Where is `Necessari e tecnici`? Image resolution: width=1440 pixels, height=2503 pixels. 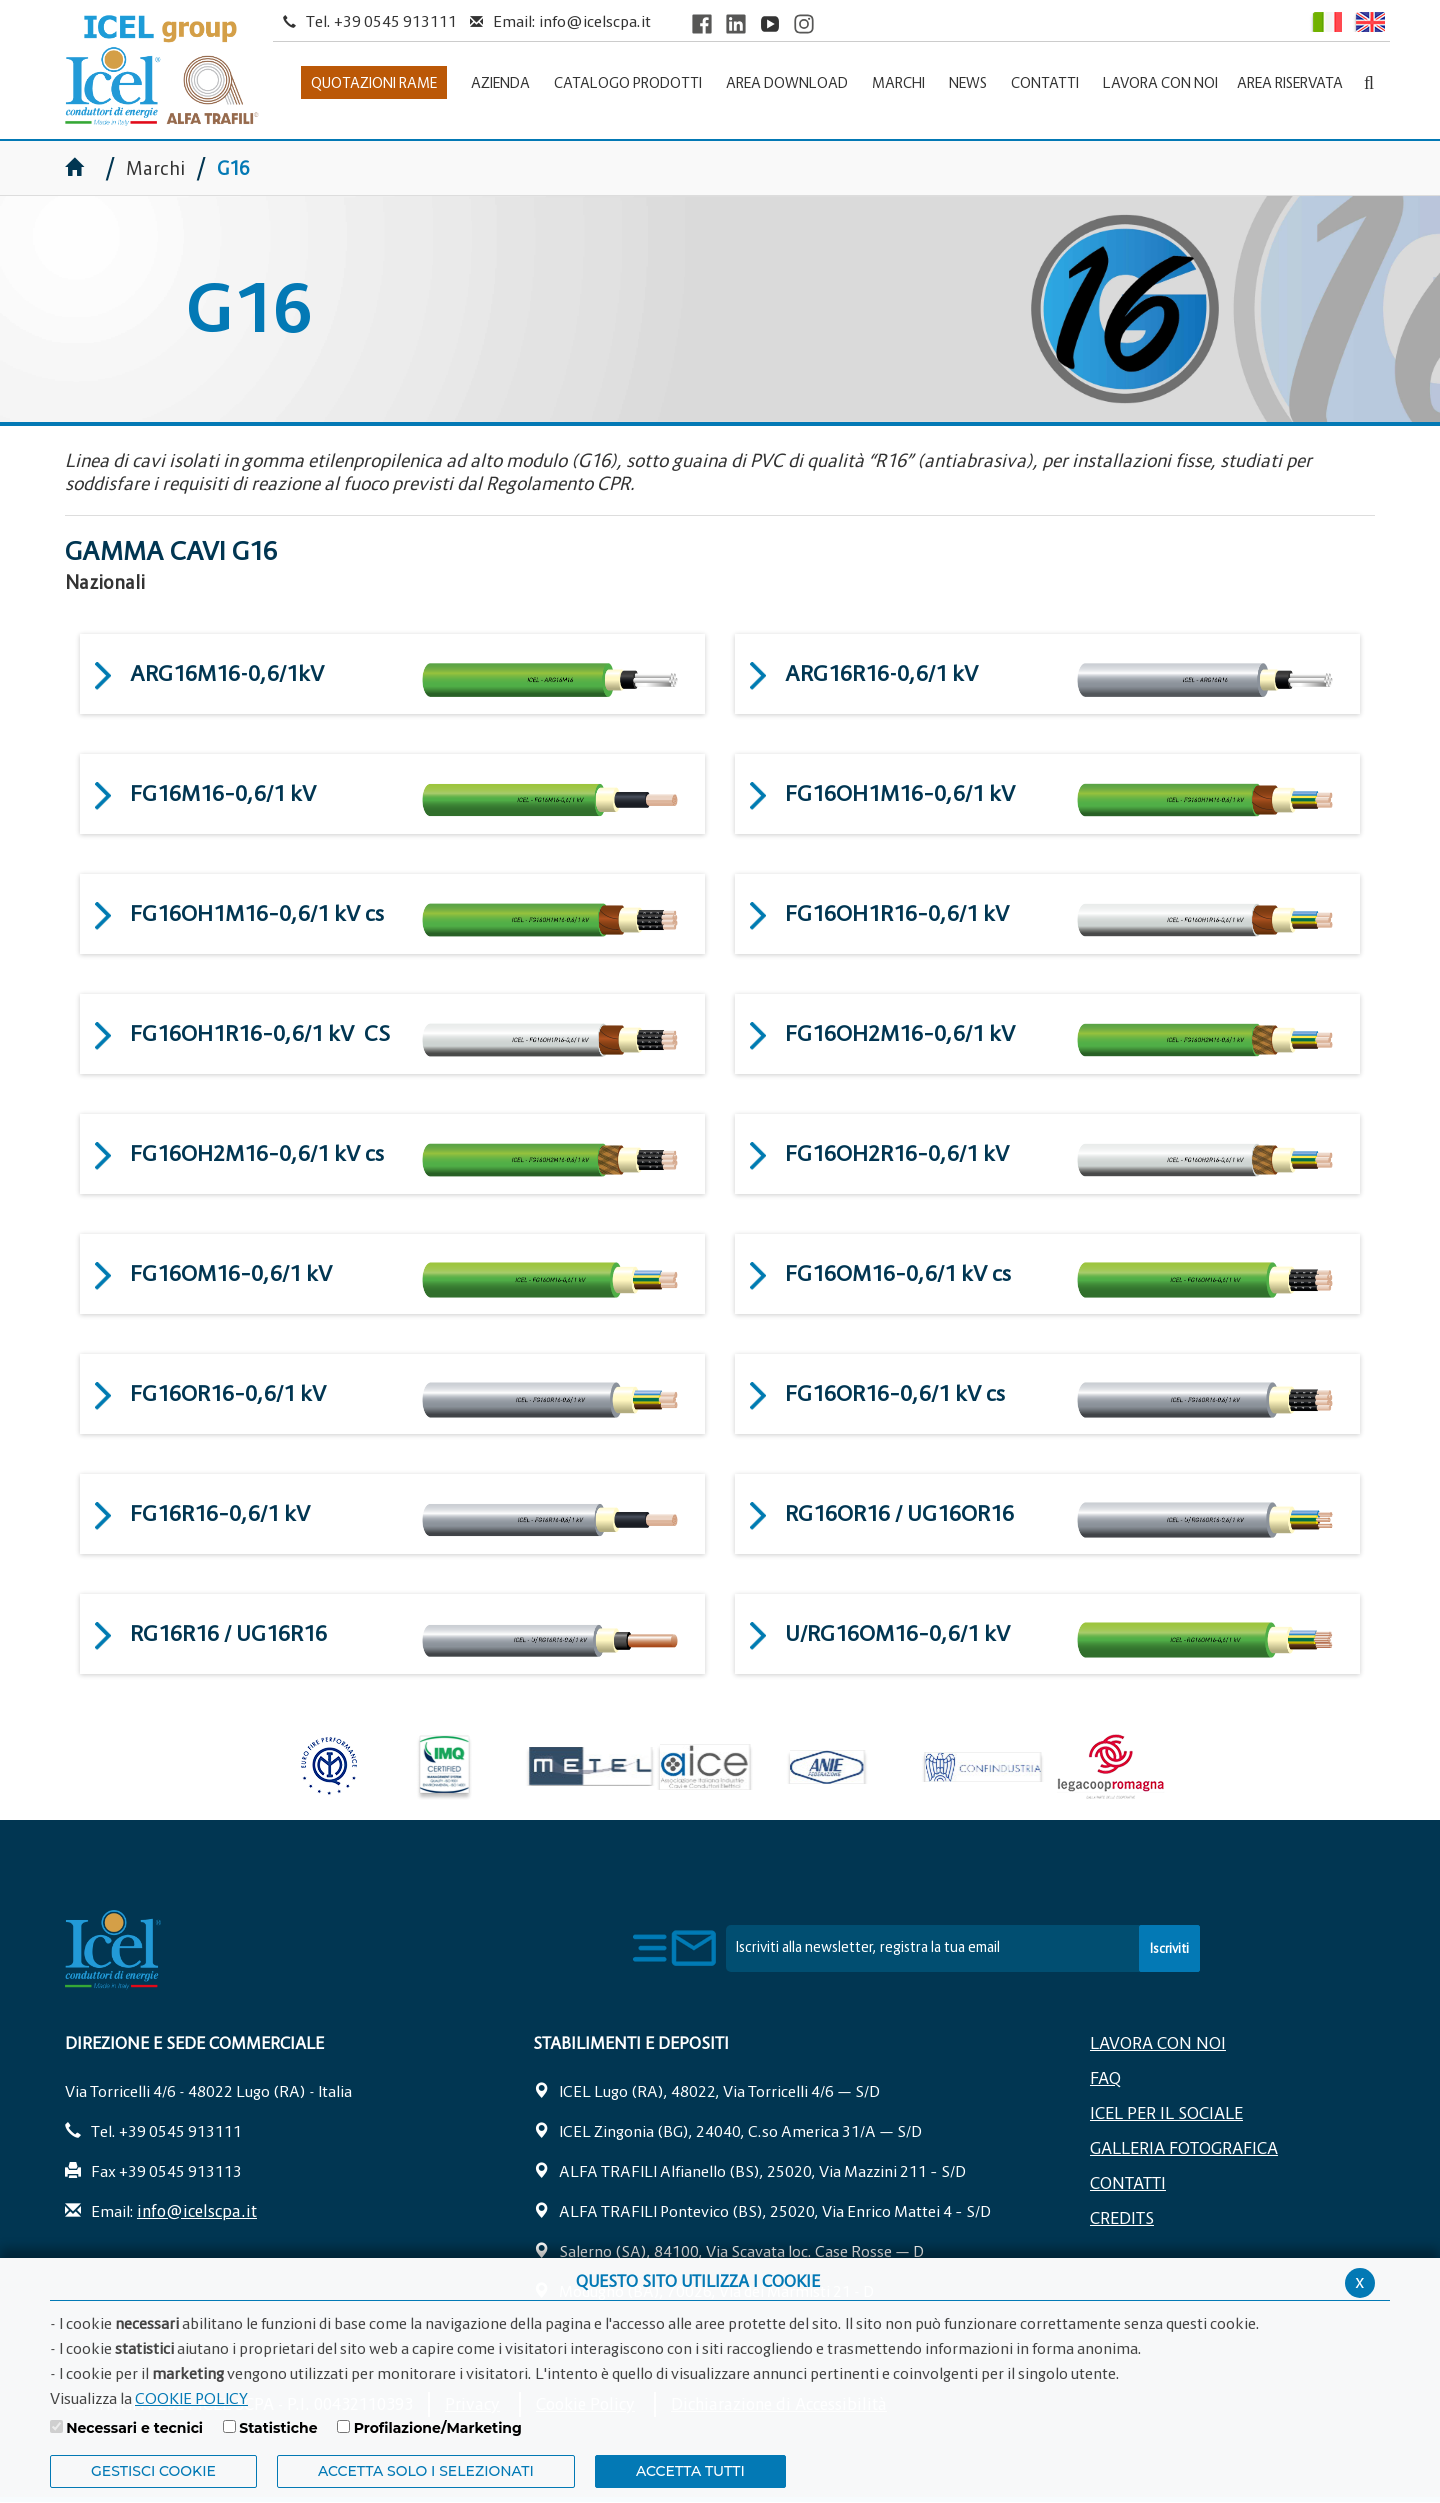
Necessari e tecnici is located at coordinates (134, 2428).